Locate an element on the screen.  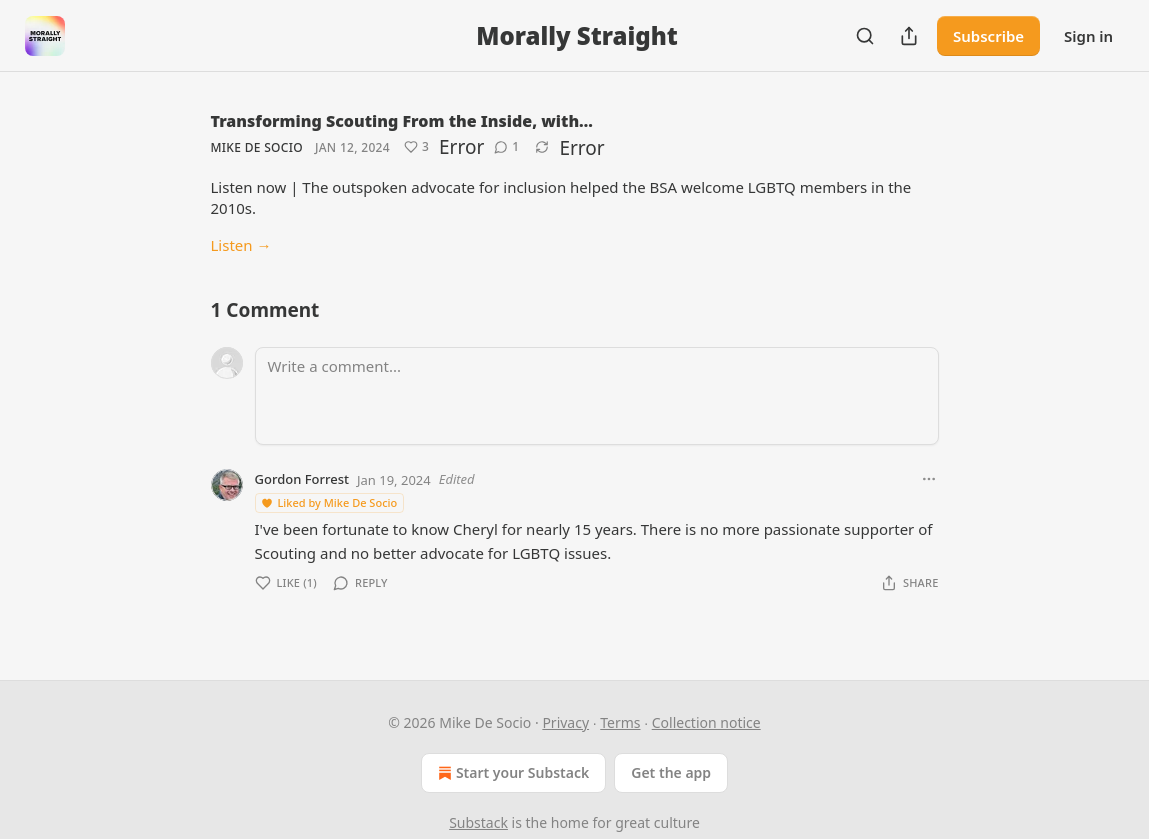
[Like (3)] is located at coordinates (416, 147).